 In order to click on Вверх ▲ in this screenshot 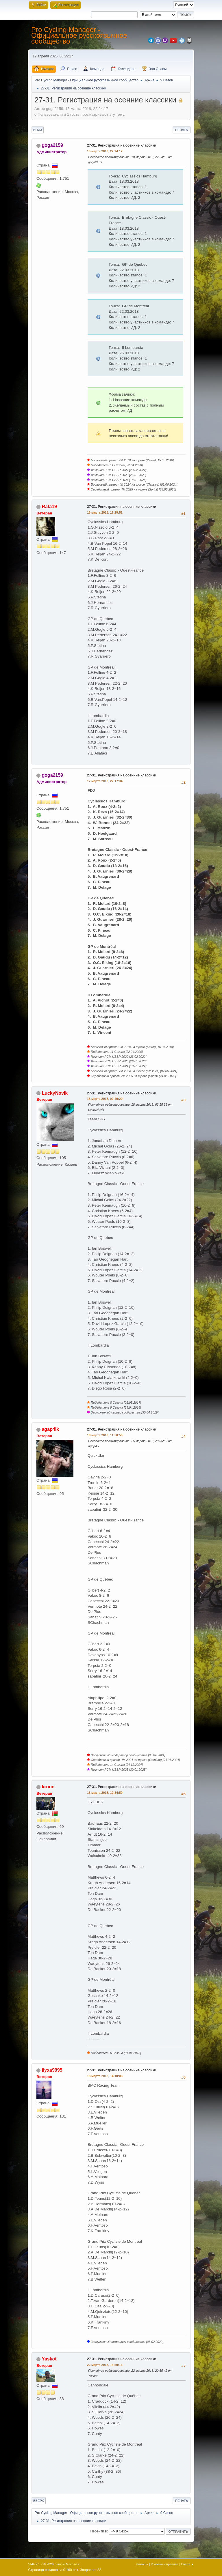, I will do `click(187, 2564)`.